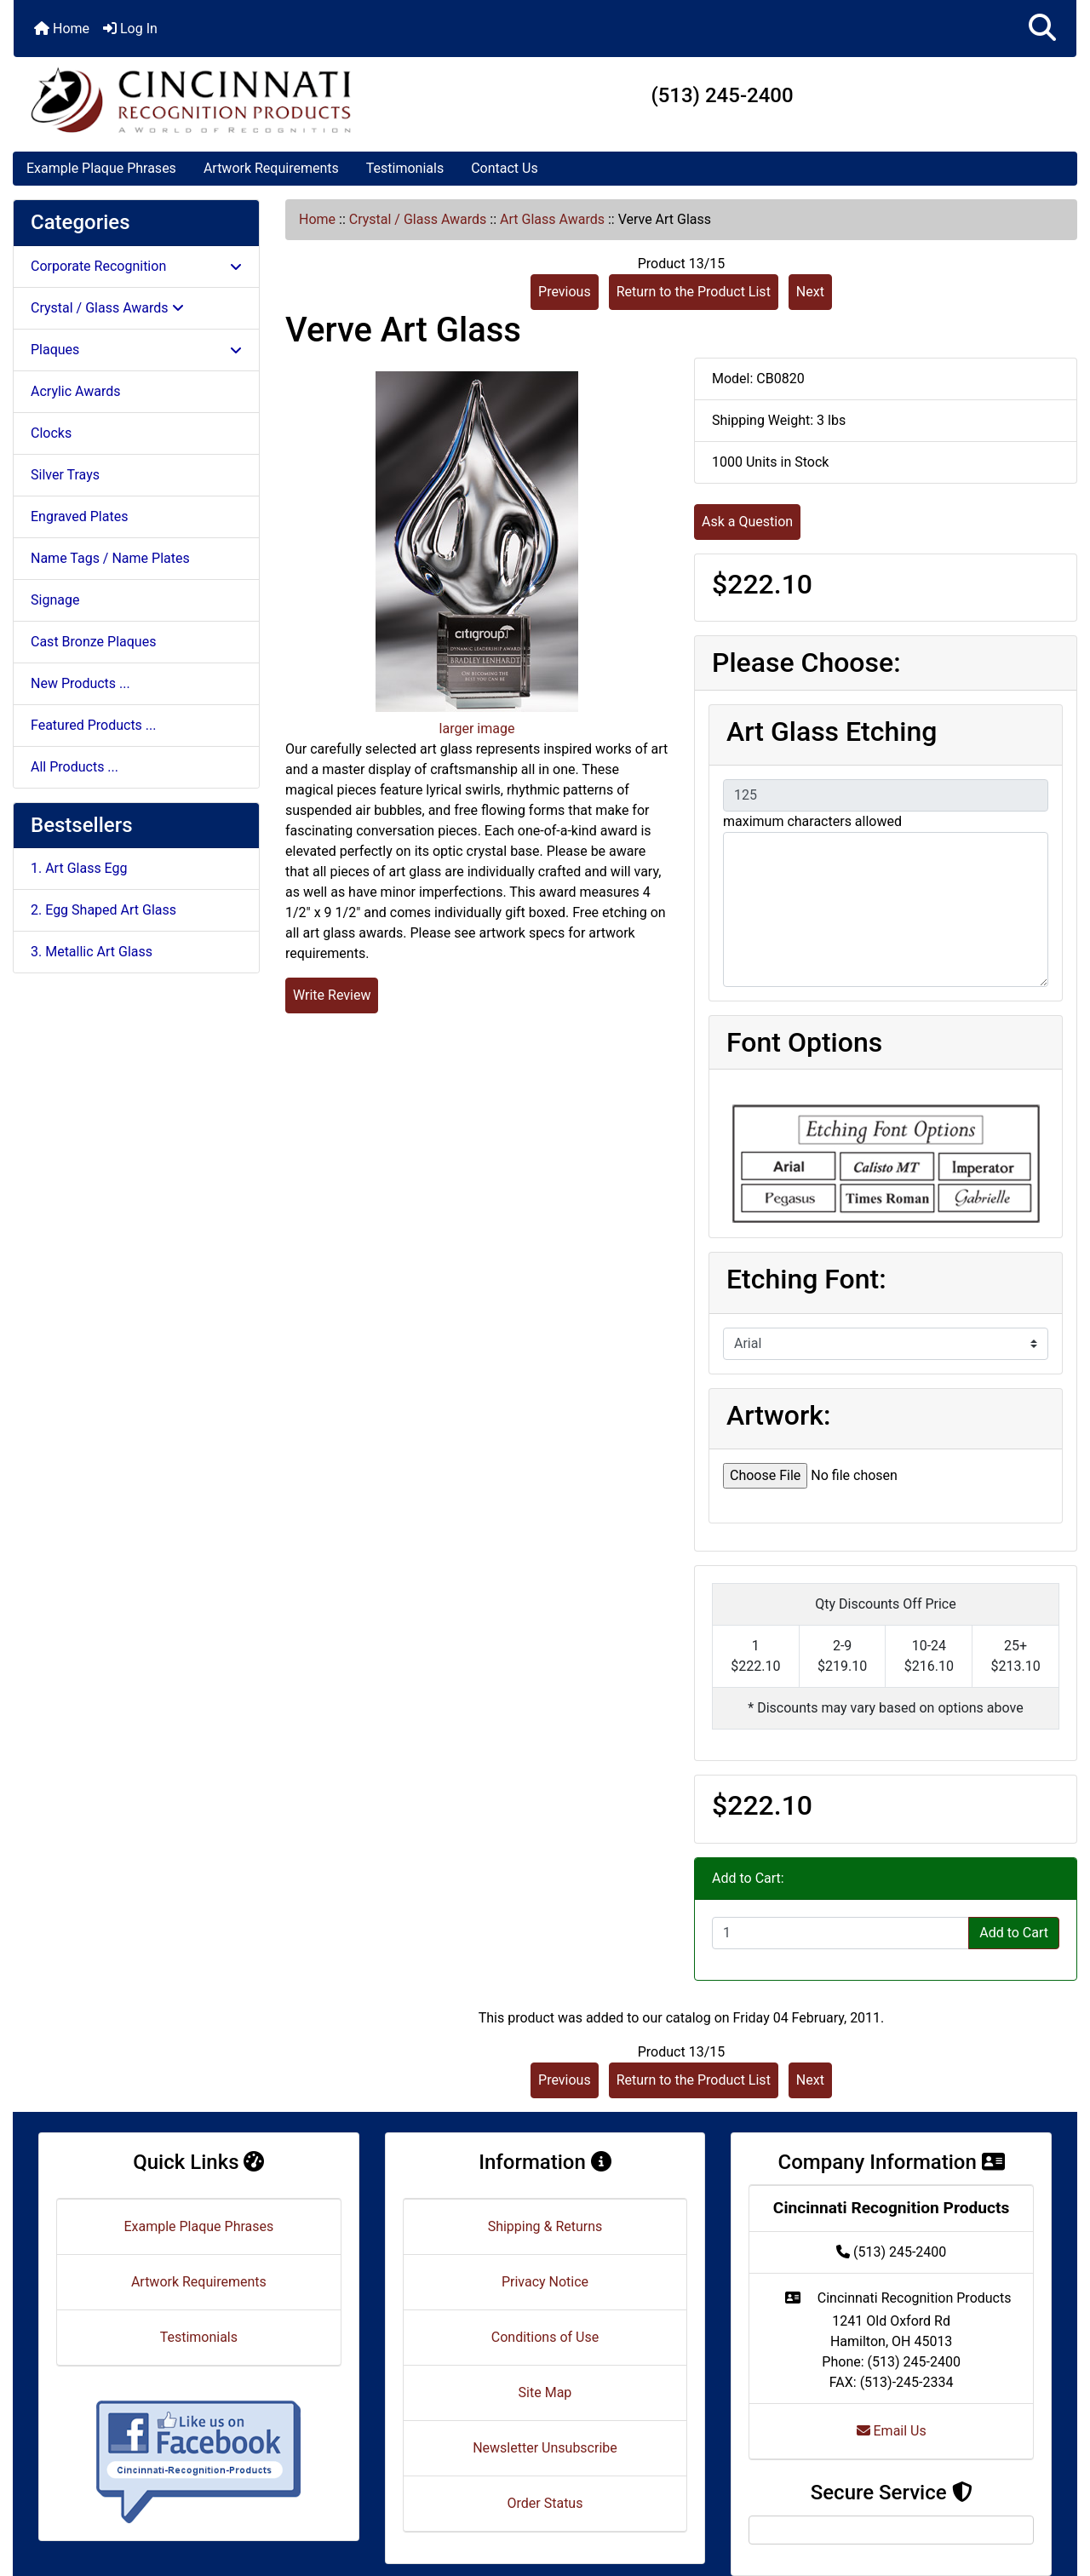 The height and width of the screenshot is (2576, 1090). I want to click on Engraved Plates, so click(79, 516).